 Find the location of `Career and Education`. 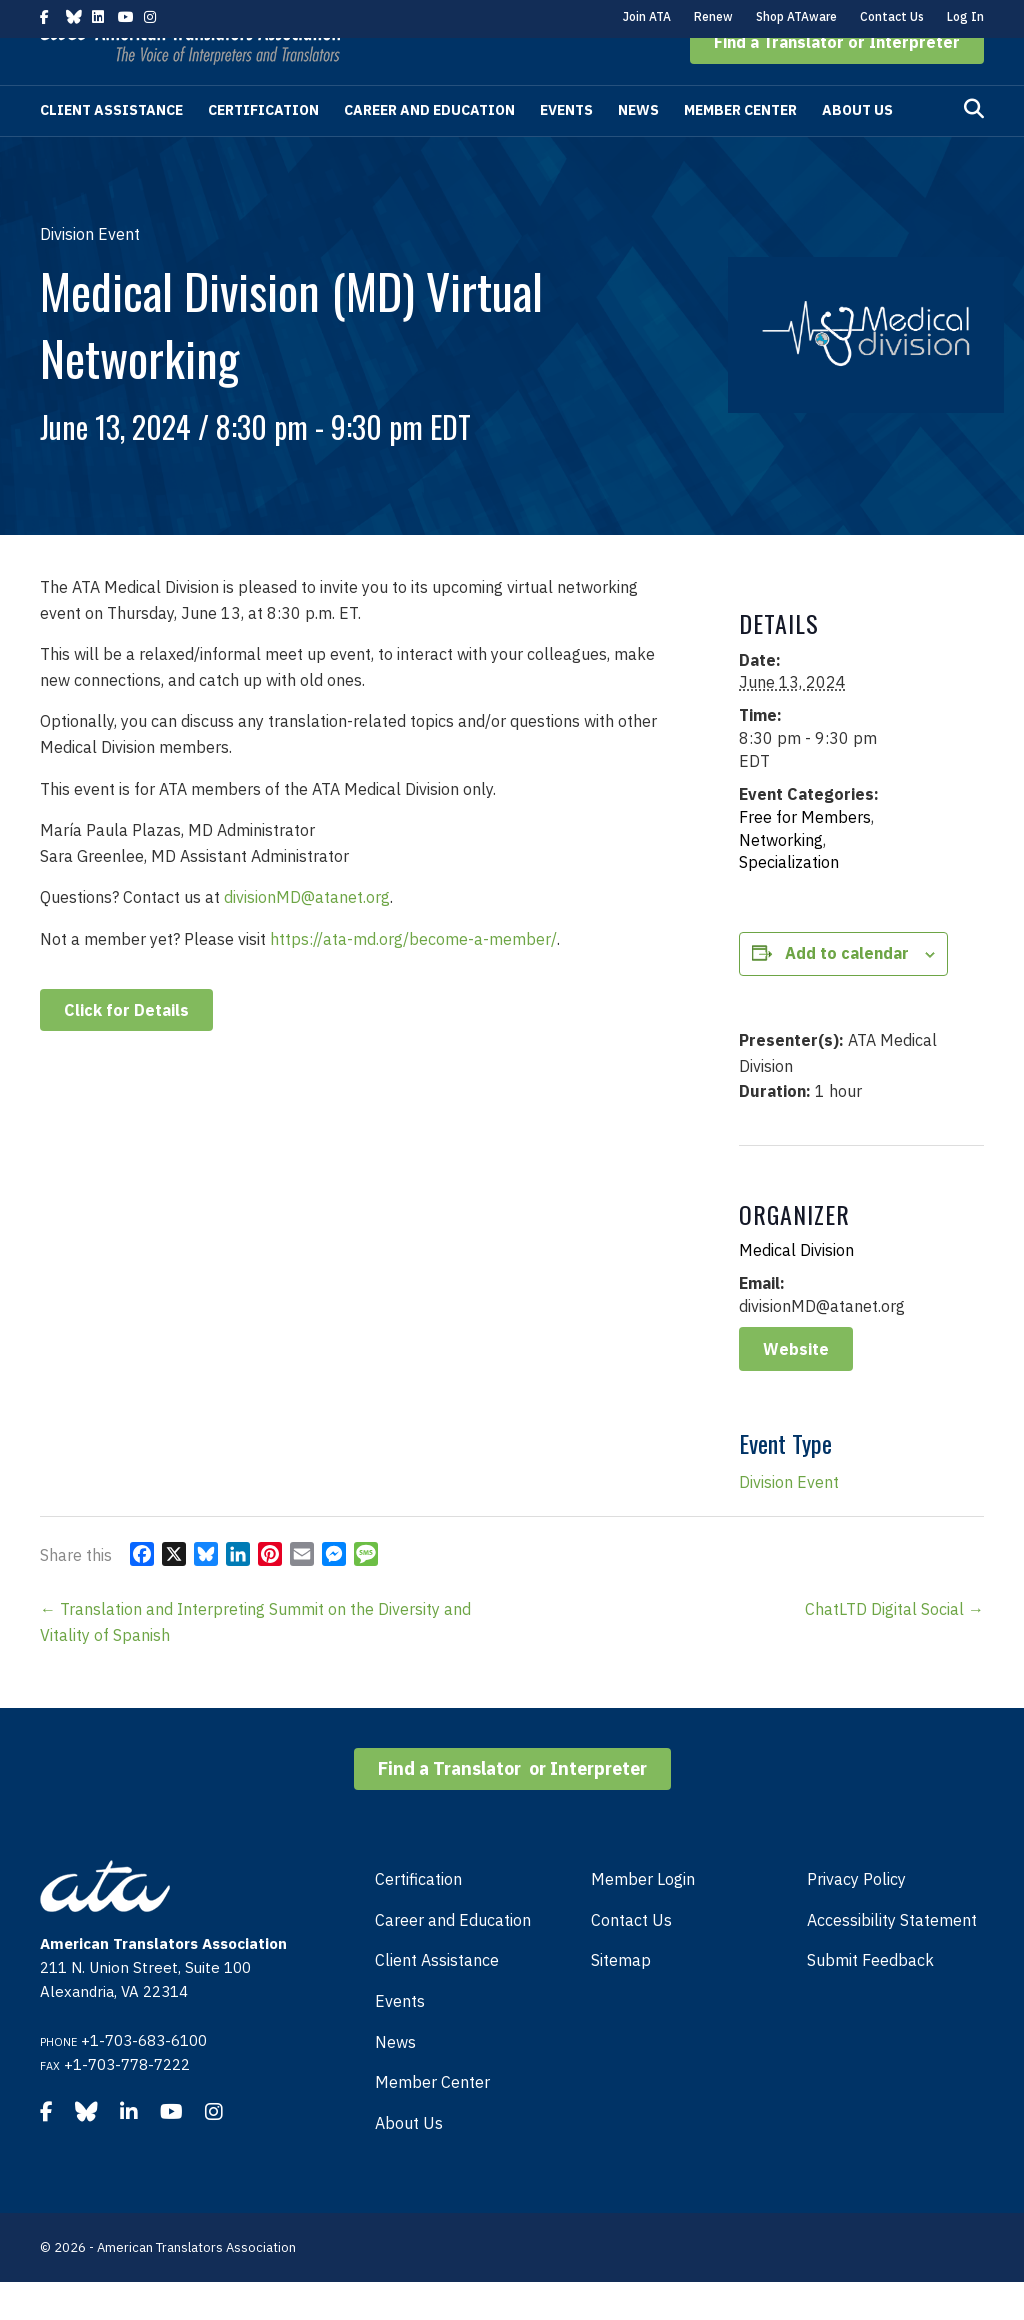

Career and Education is located at coordinates (429, 148).